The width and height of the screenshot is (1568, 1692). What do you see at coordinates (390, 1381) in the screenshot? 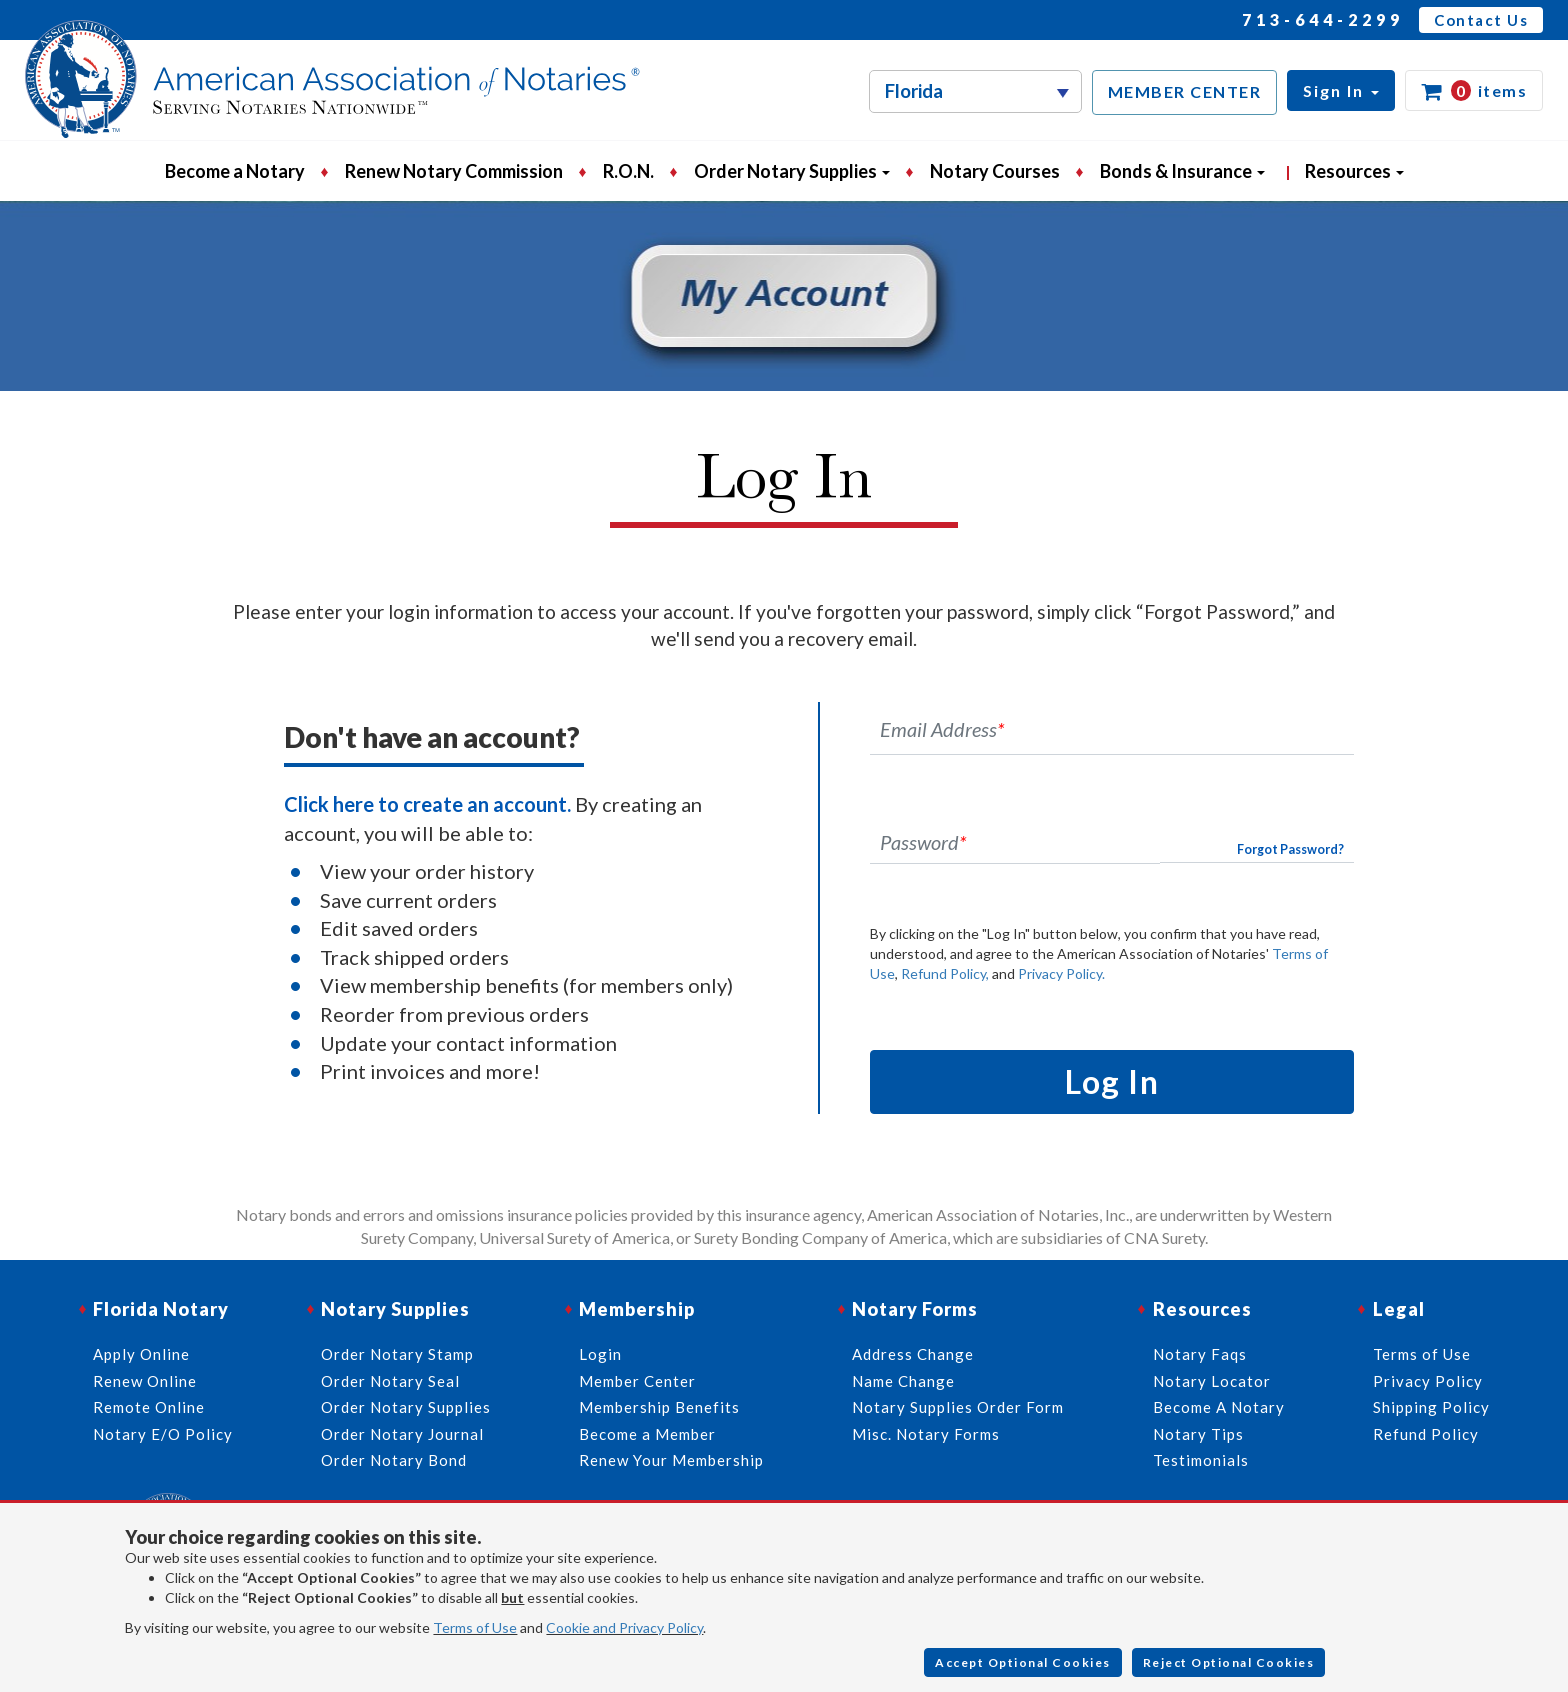
I see `Order Notary Seal` at bounding box center [390, 1381].